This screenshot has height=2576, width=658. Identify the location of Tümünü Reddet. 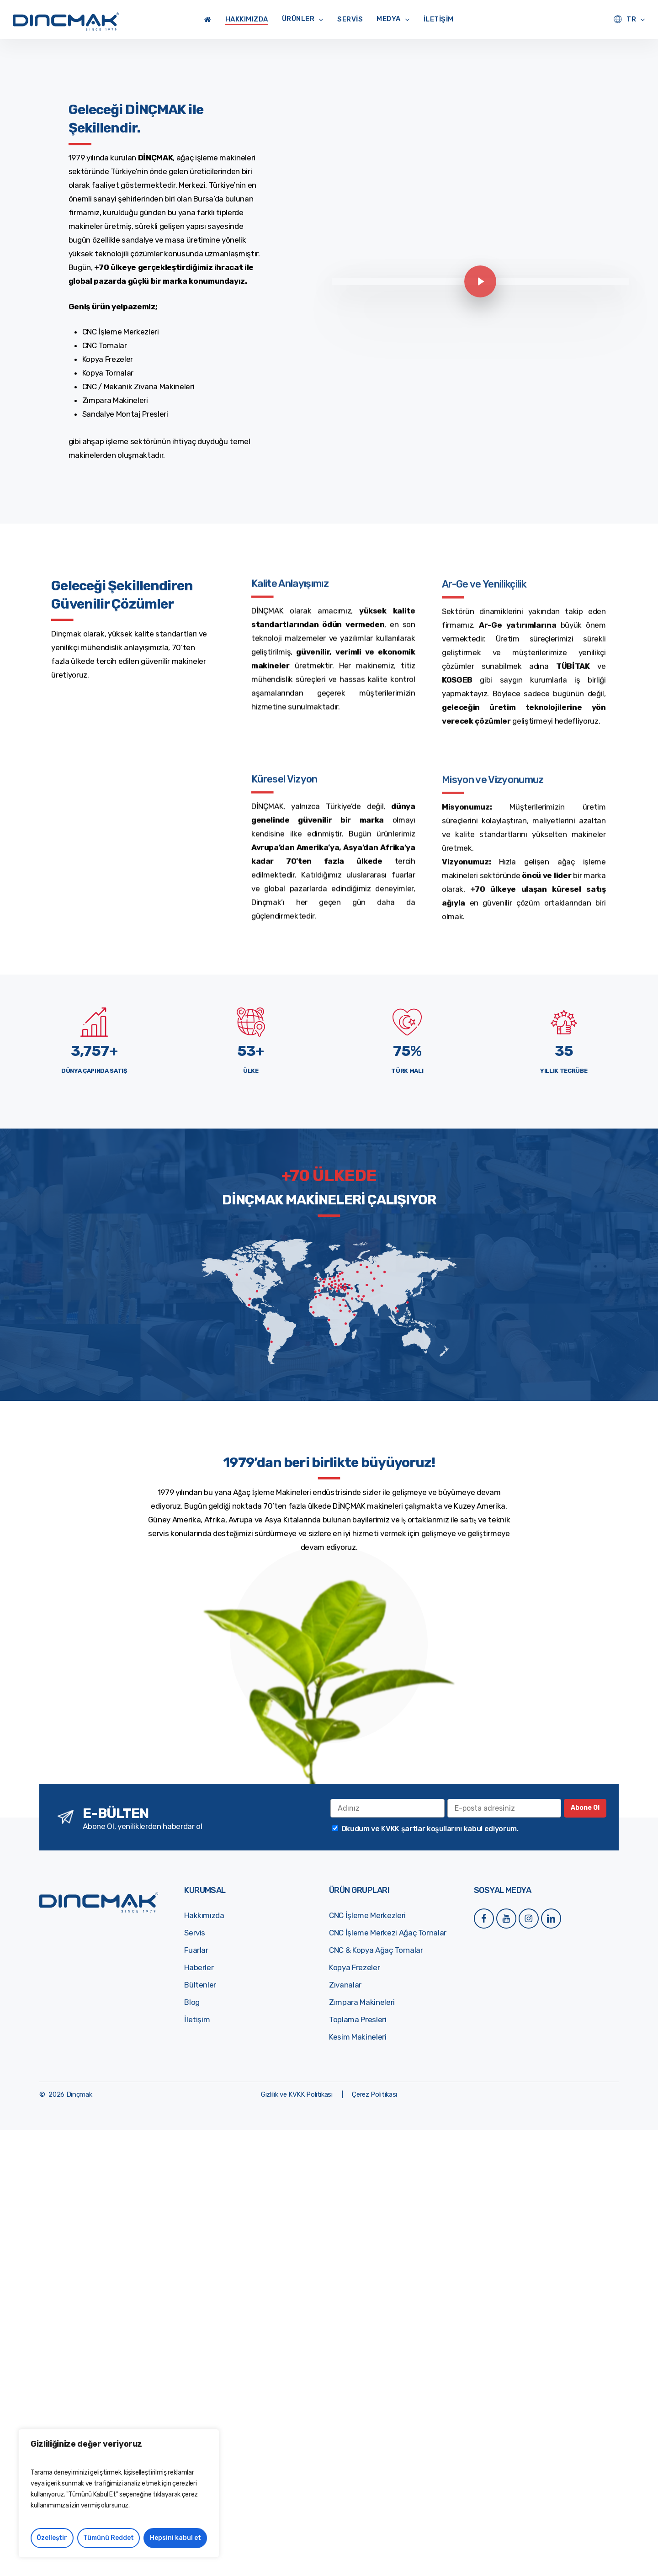
(108, 2538).